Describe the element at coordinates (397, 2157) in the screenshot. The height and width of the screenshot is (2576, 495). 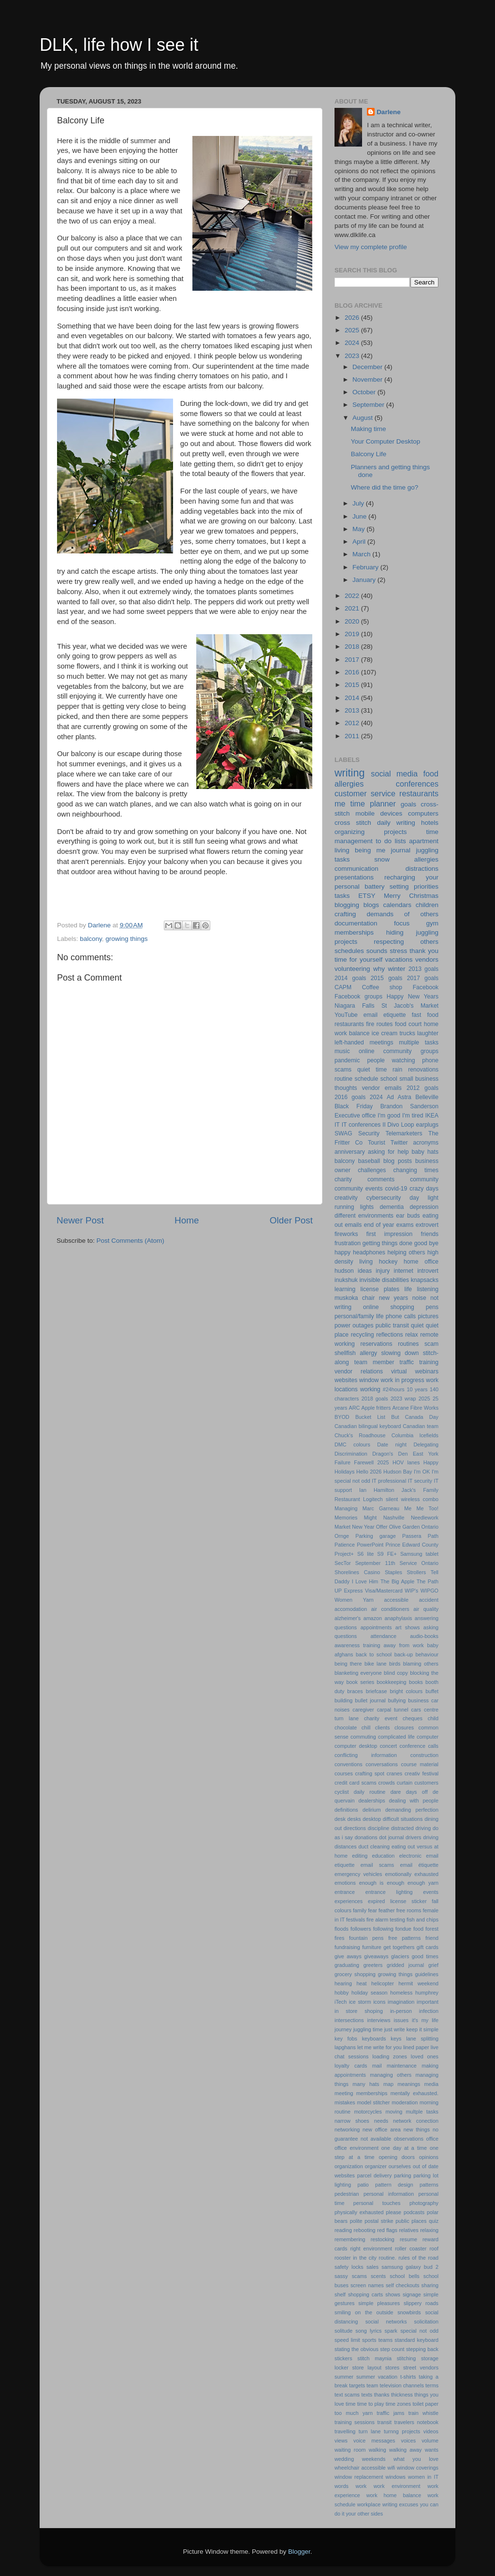
I see `opening doors` at that location.